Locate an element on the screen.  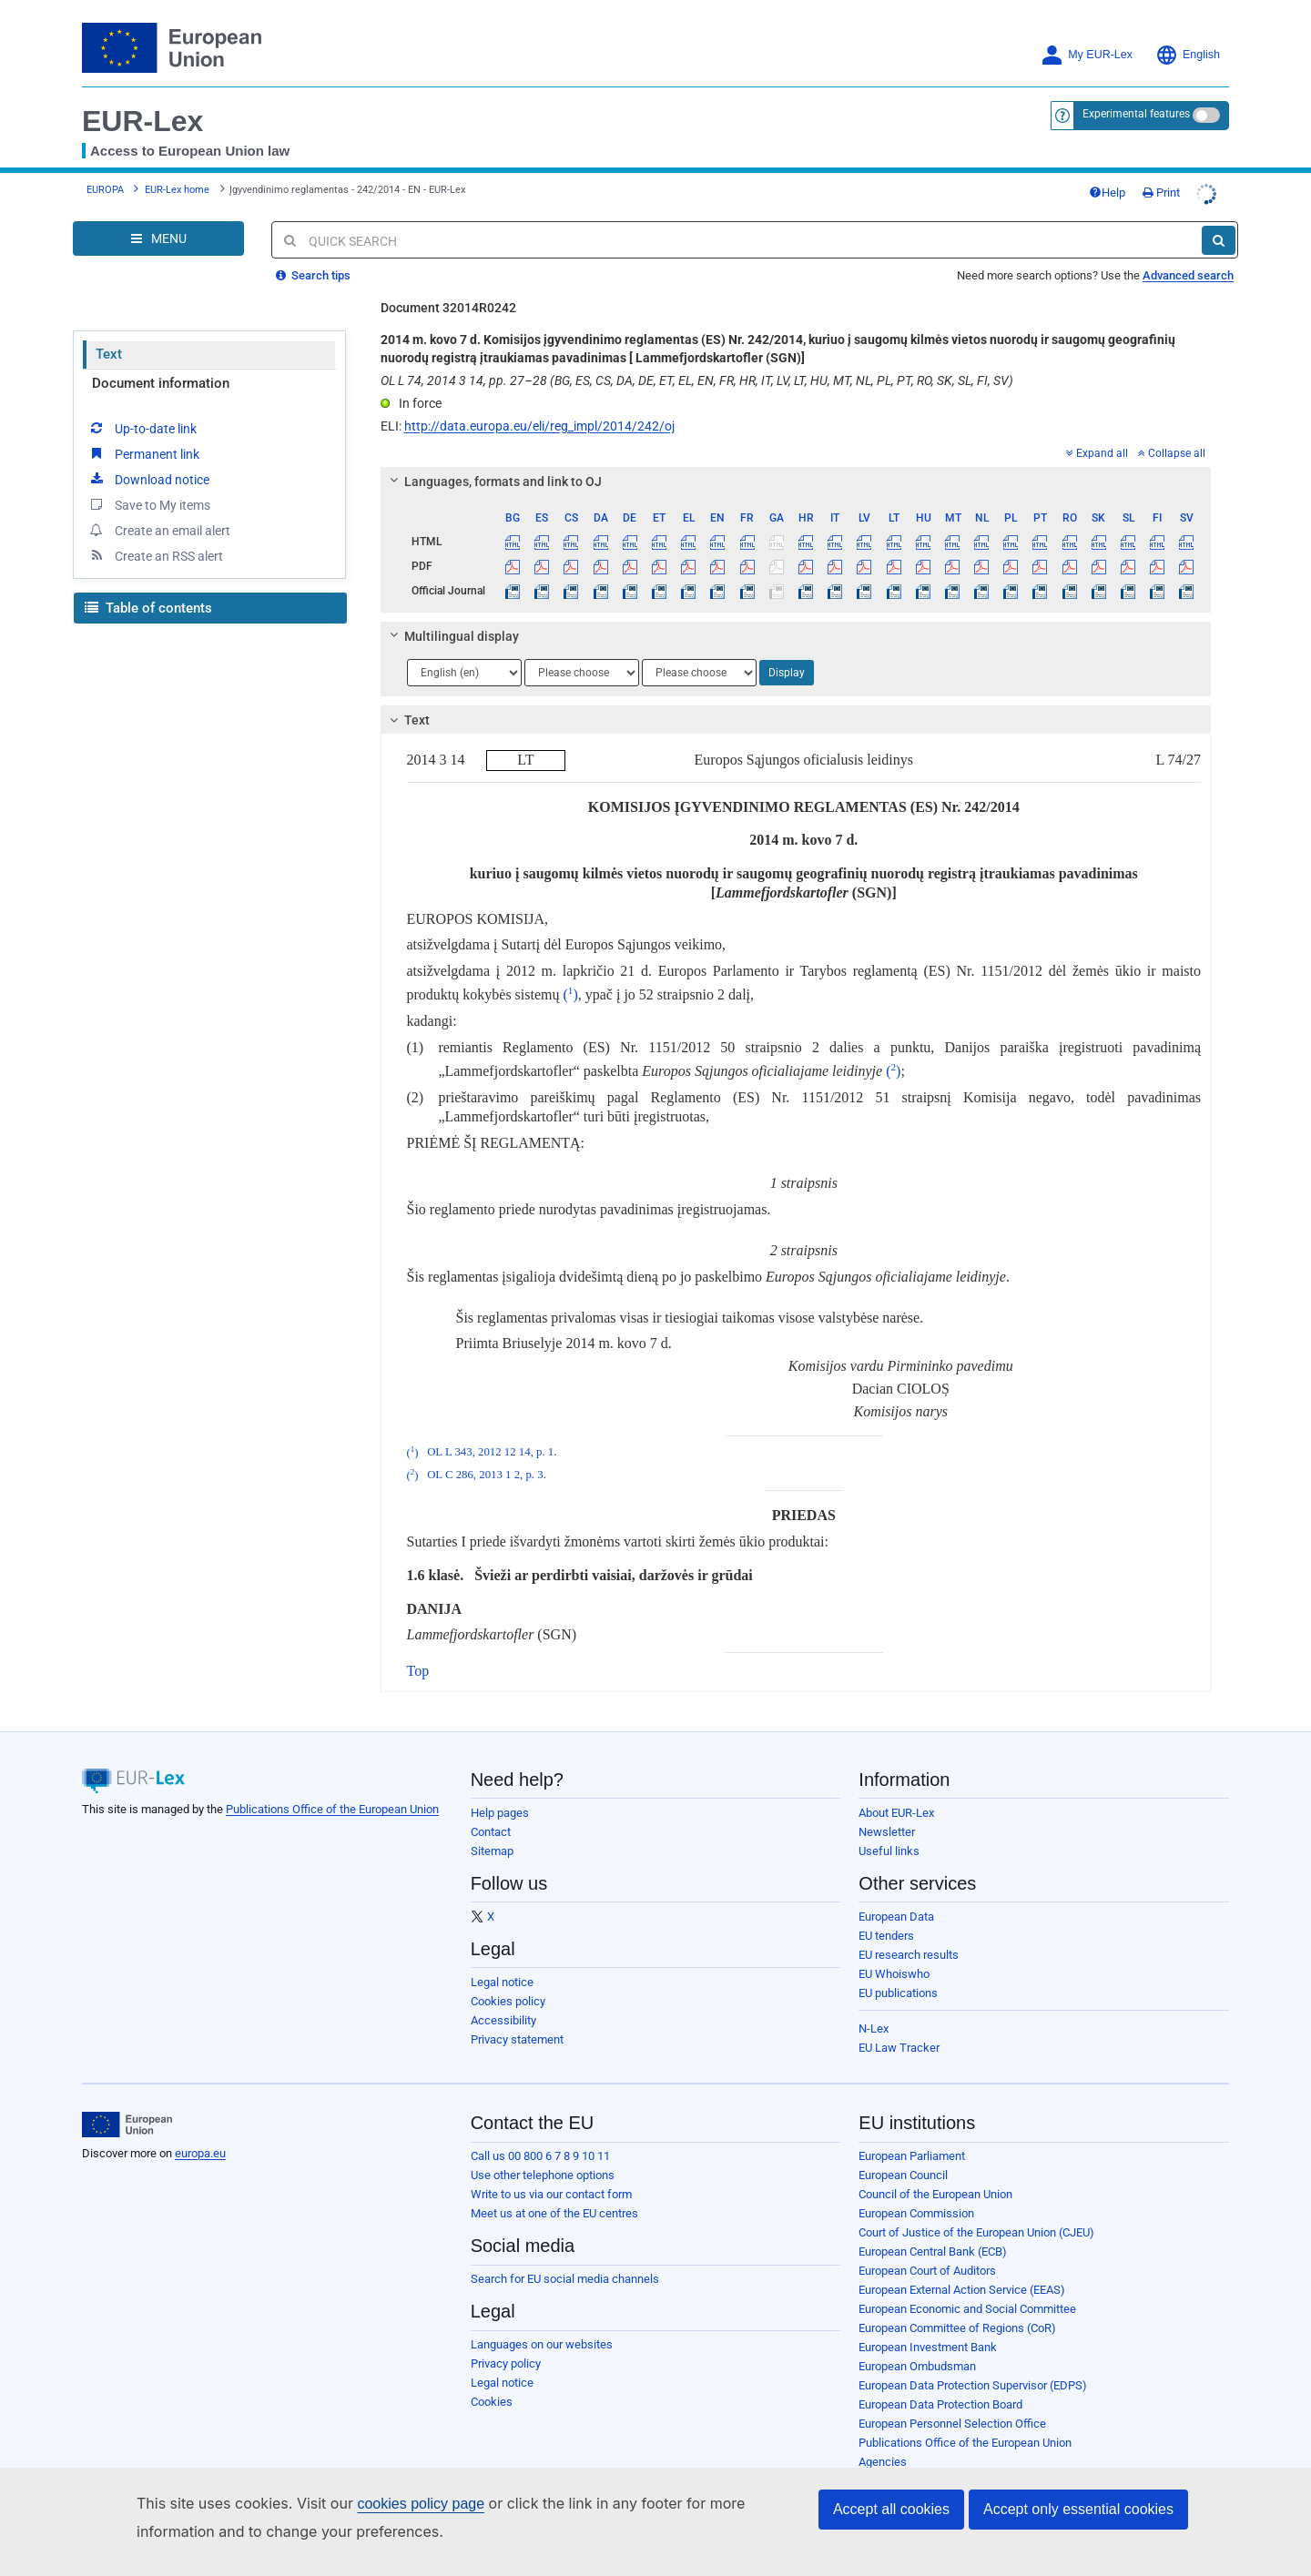
European Commission is located at coordinates (916, 2199).